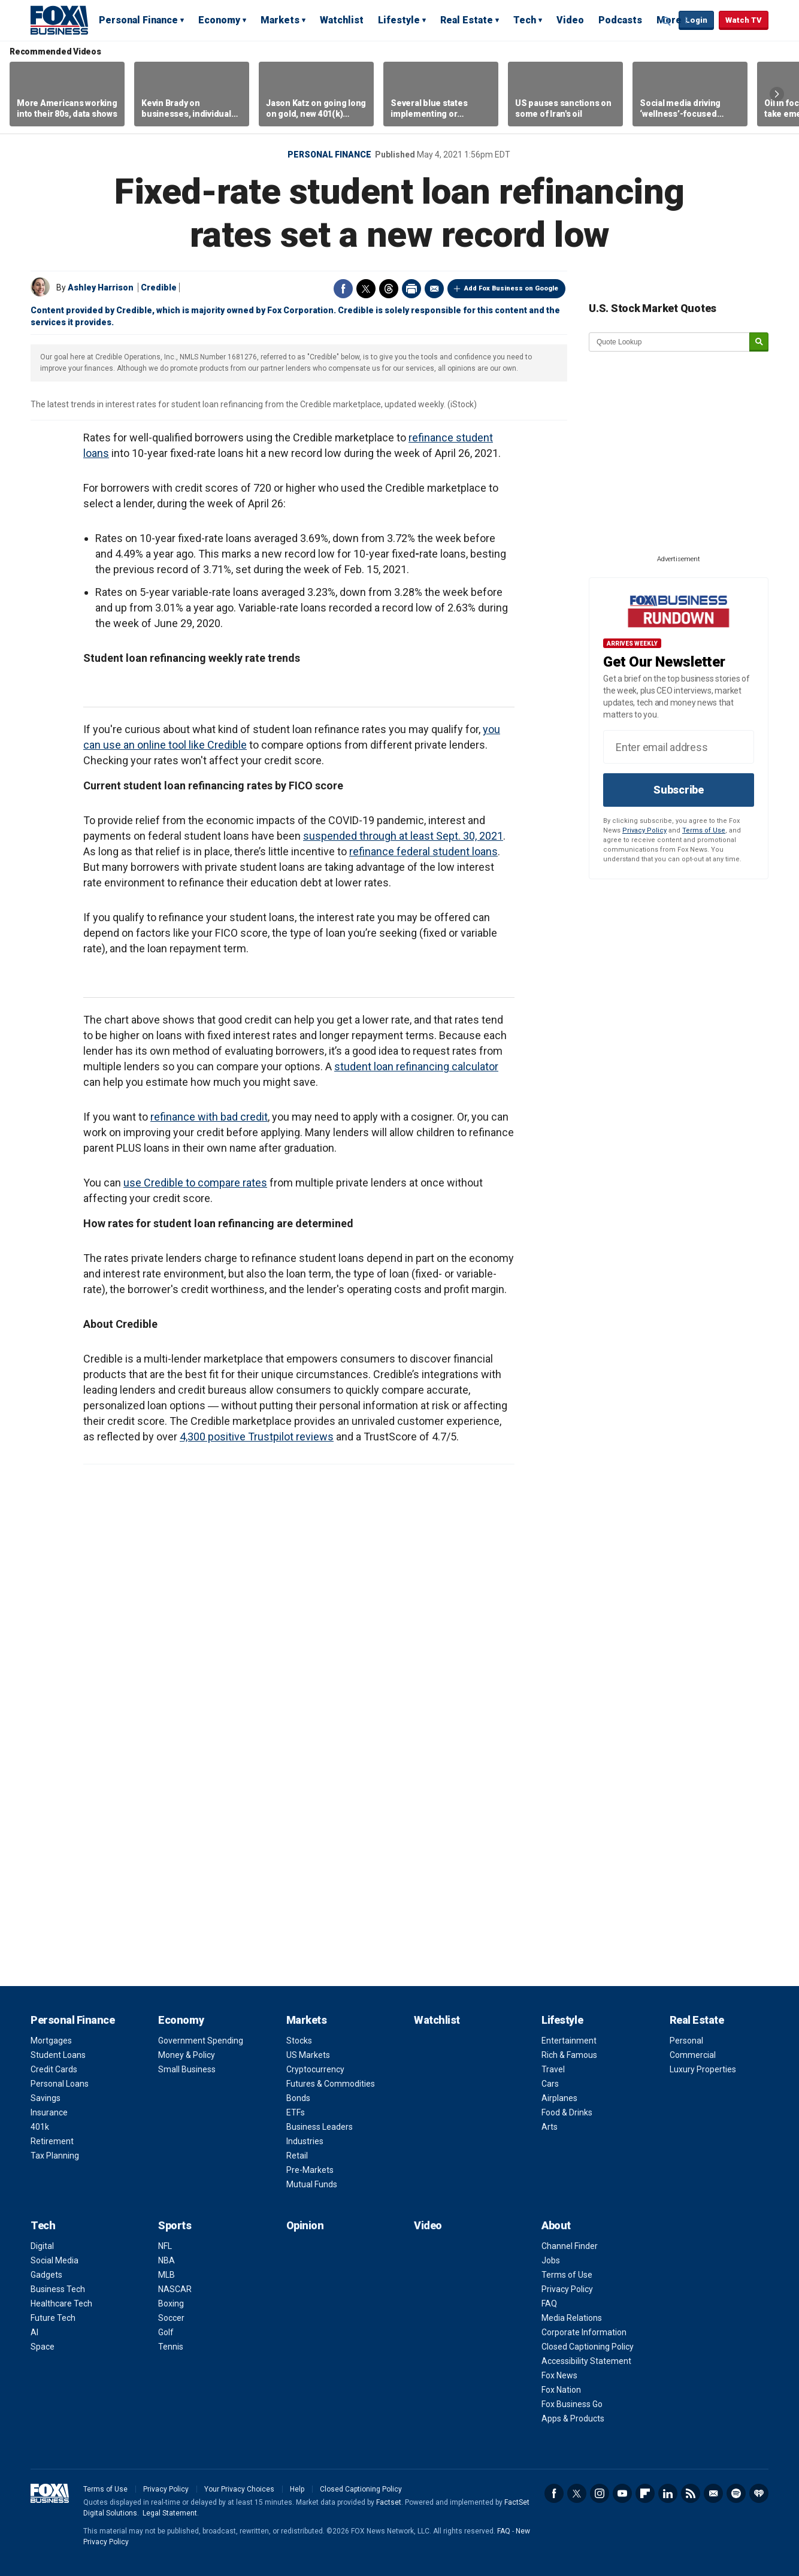 Image resolution: width=799 pixels, height=2576 pixels. What do you see at coordinates (584, 2332) in the screenshot?
I see `Corporate Information` at bounding box center [584, 2332].